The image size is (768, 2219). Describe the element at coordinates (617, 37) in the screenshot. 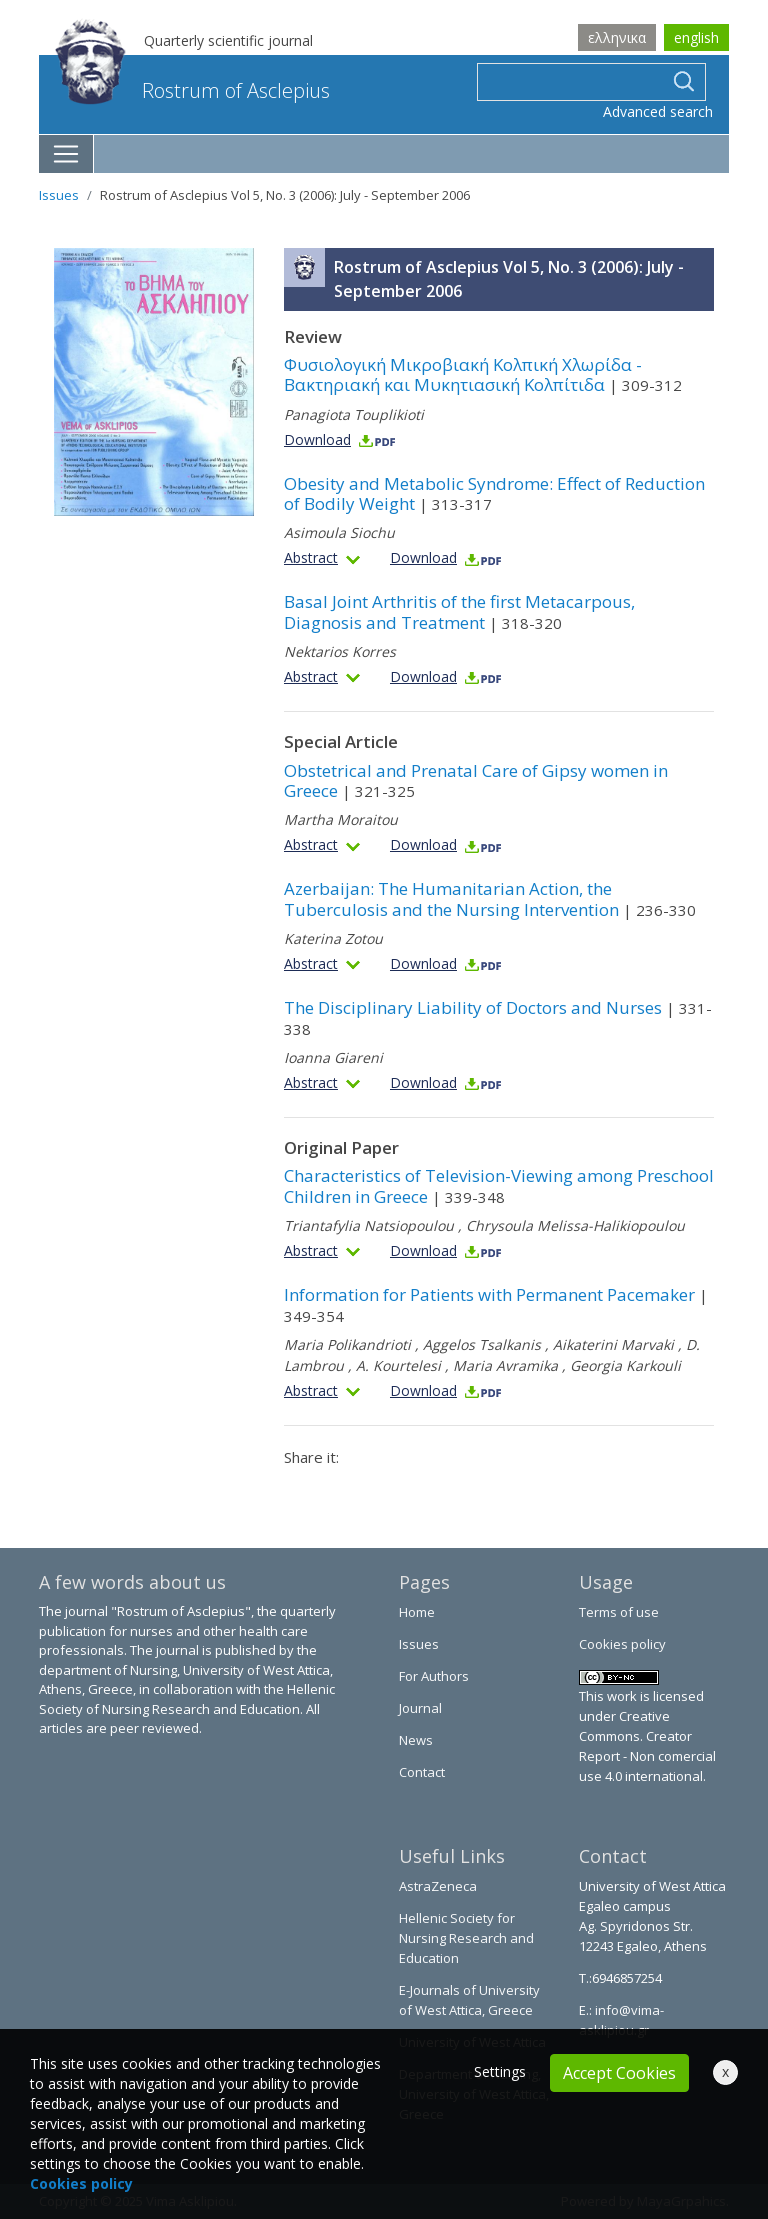

I see `ελληνικα` at that location.